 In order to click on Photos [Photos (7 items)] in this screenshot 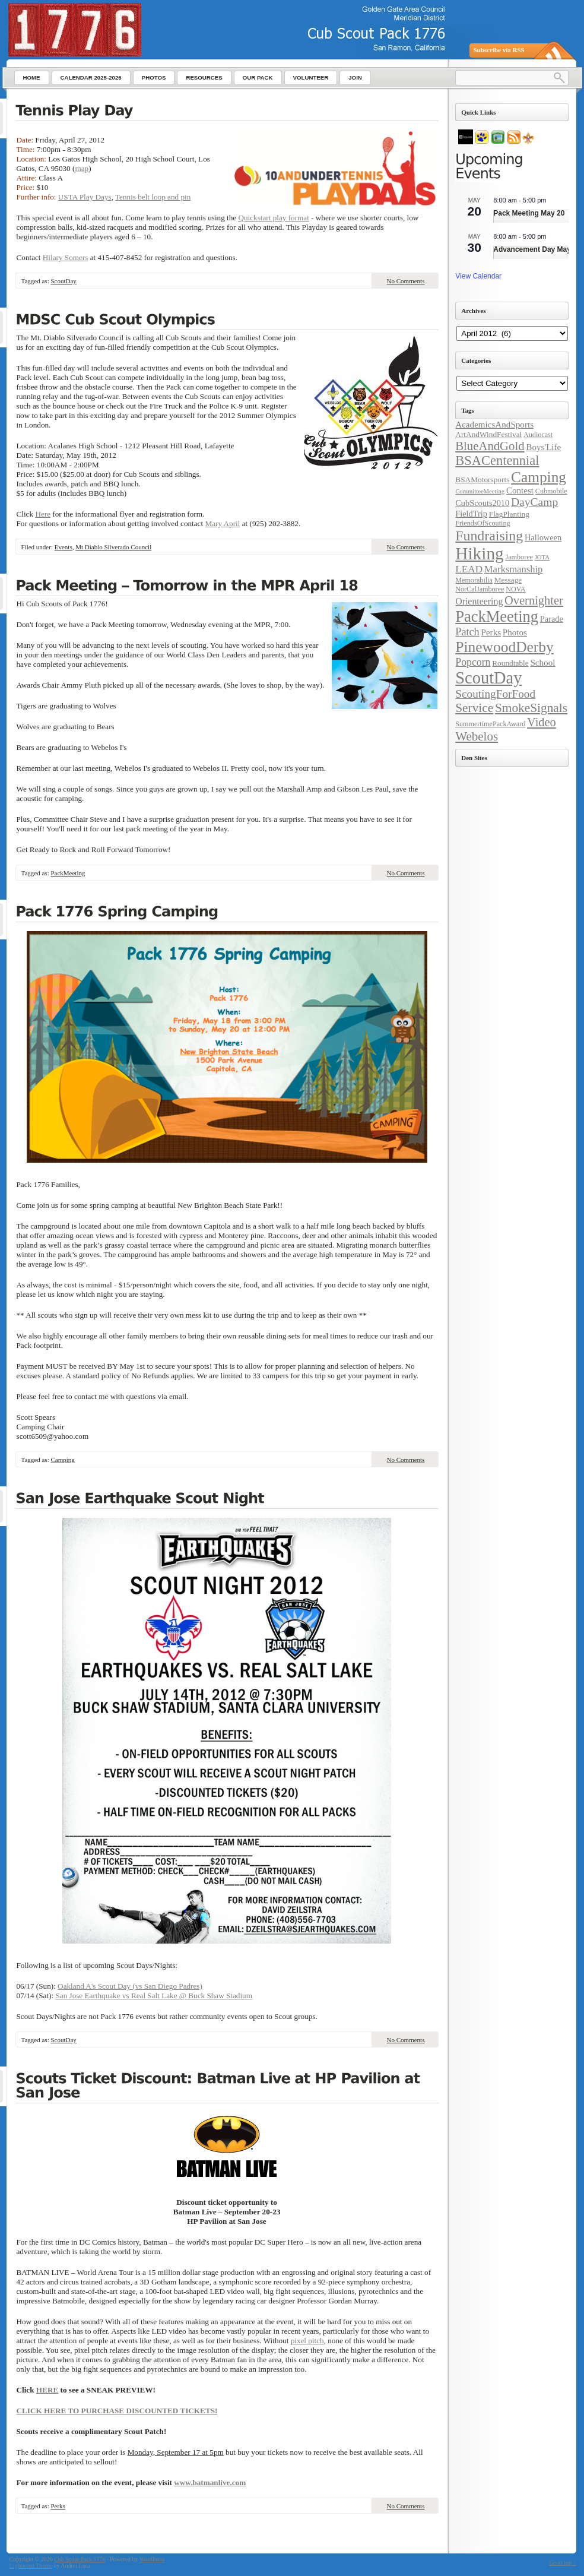, I will do `click(515, 632)`.